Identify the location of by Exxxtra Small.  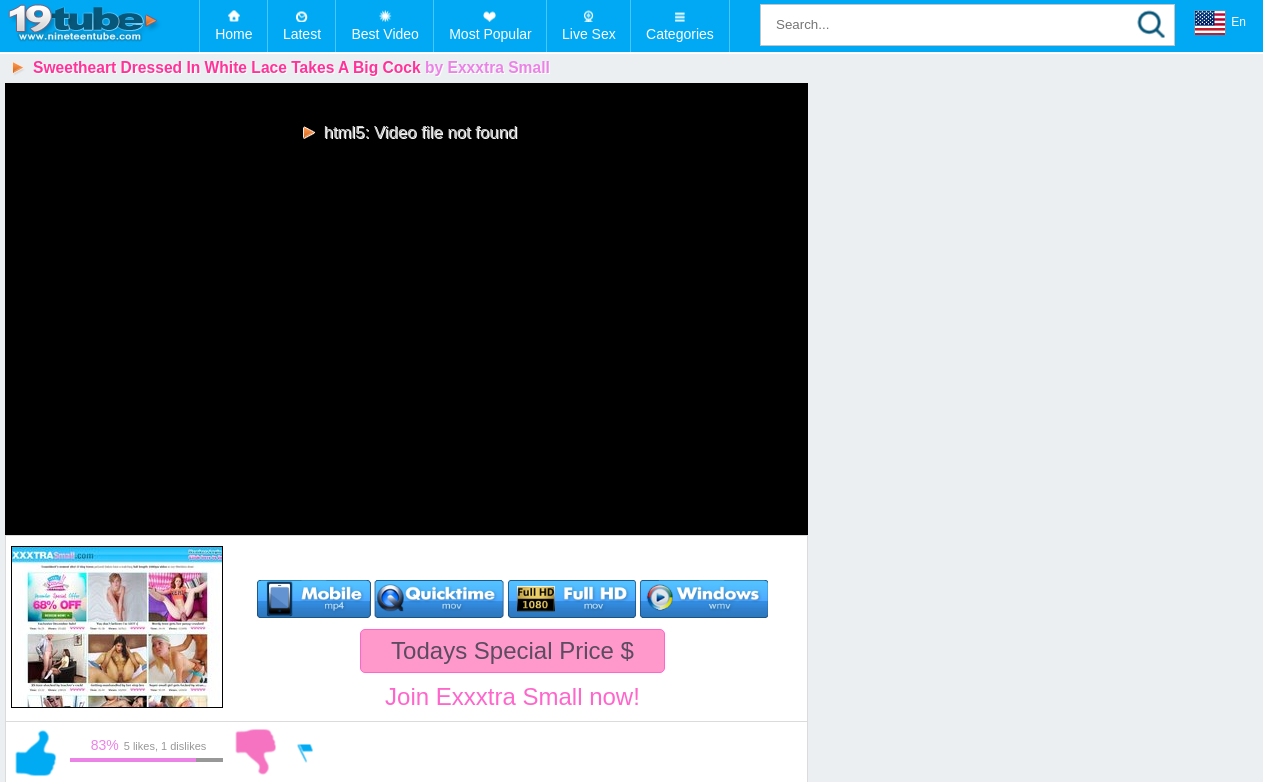
(487, 67).